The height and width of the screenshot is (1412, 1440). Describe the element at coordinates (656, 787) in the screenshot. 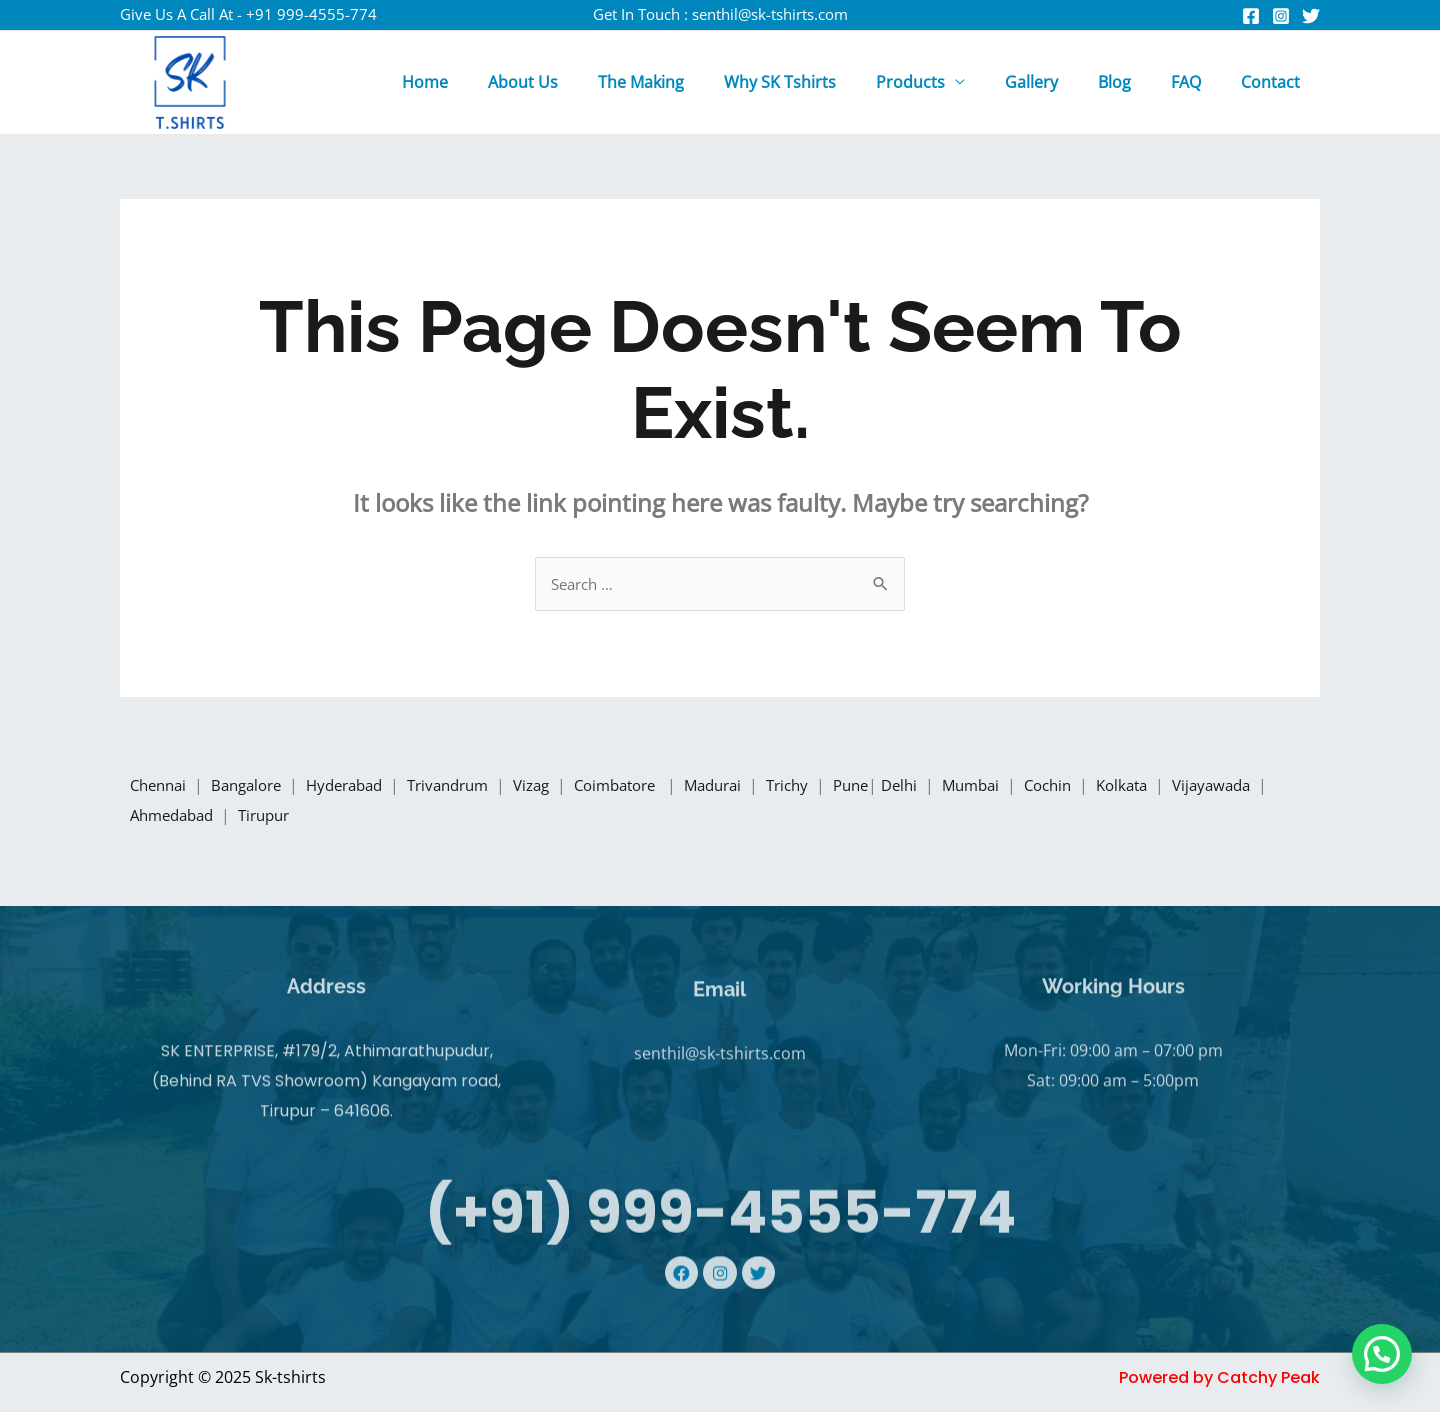

I see `Coimbatore` at that location.